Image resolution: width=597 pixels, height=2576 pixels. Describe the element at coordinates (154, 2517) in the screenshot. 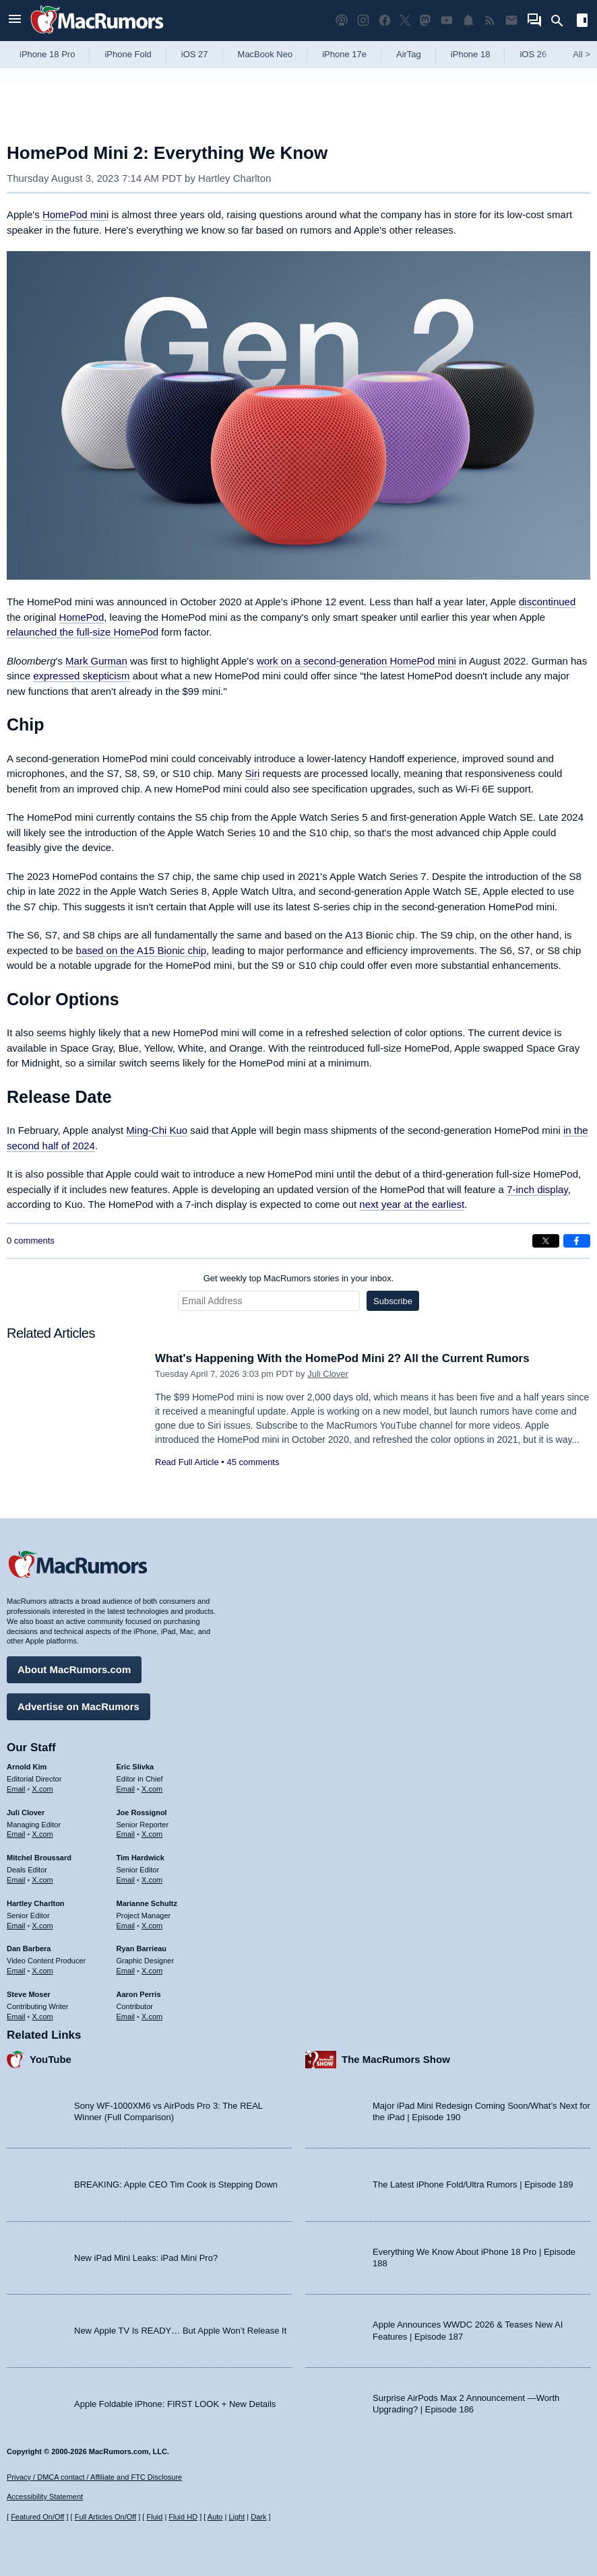

I see `Fluid [Toggle Fluid content sizing on or off]` at that location.